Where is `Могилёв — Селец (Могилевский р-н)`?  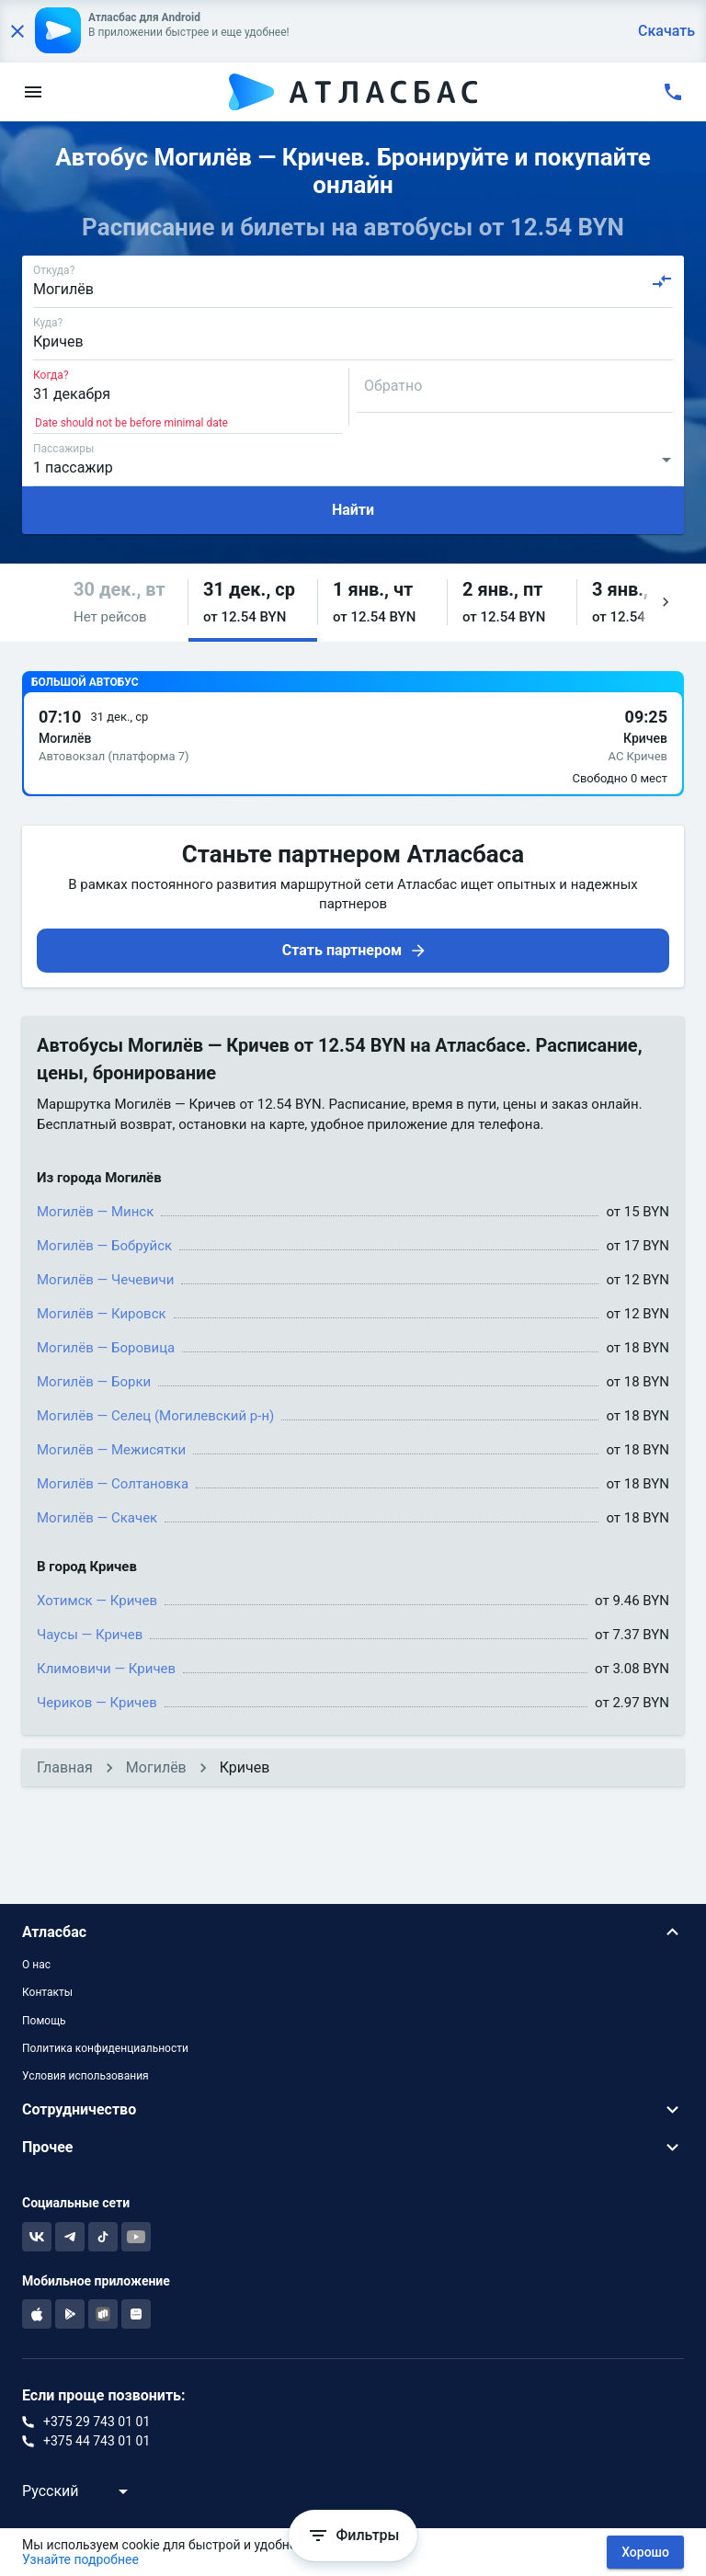
Могилёв — Селец (Могилевский р-н) is located at coordinates (155, 1416).